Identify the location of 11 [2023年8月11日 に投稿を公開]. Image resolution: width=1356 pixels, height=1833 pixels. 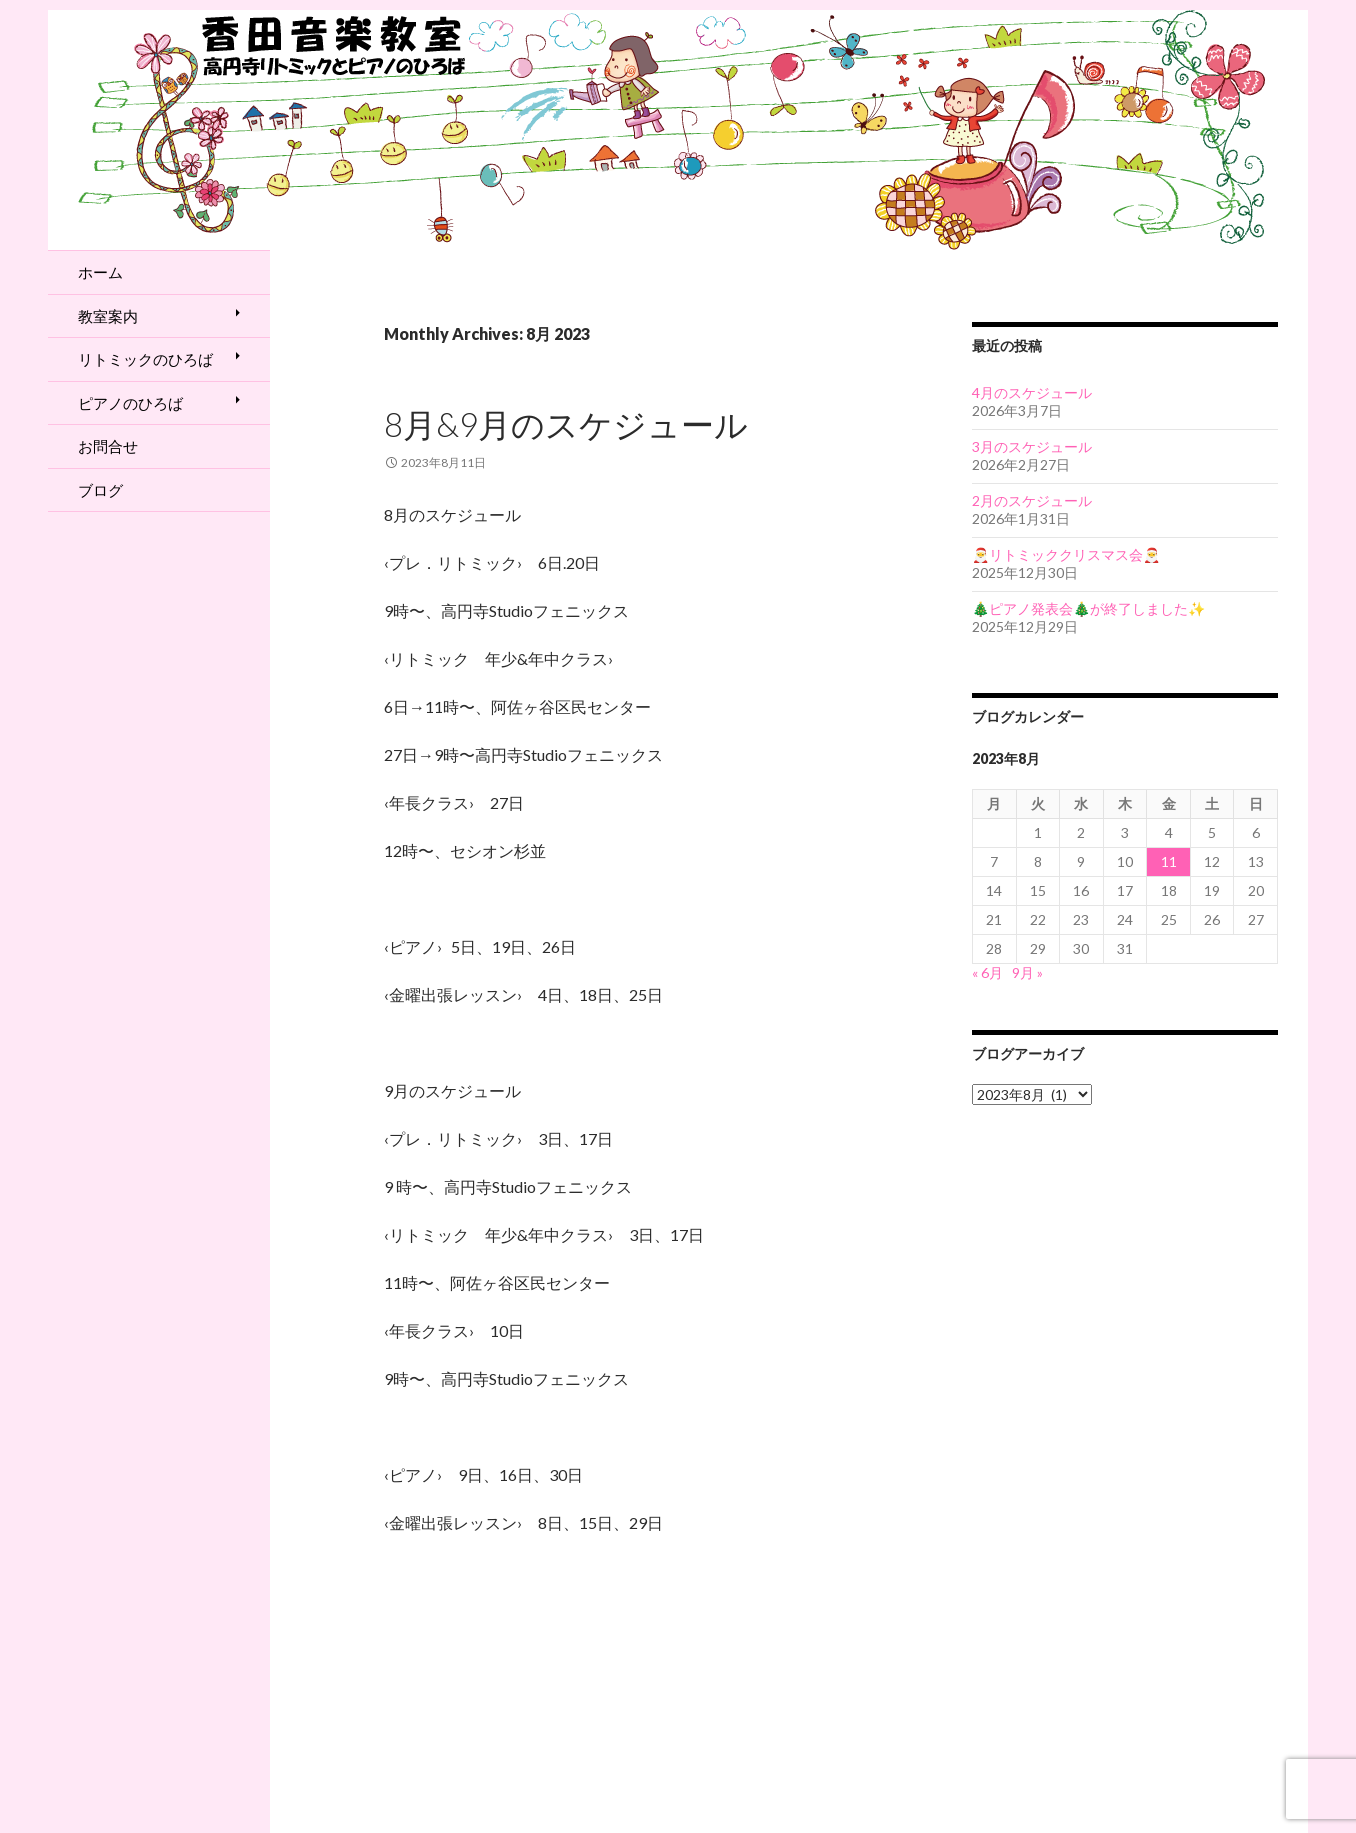
(1169, 861).